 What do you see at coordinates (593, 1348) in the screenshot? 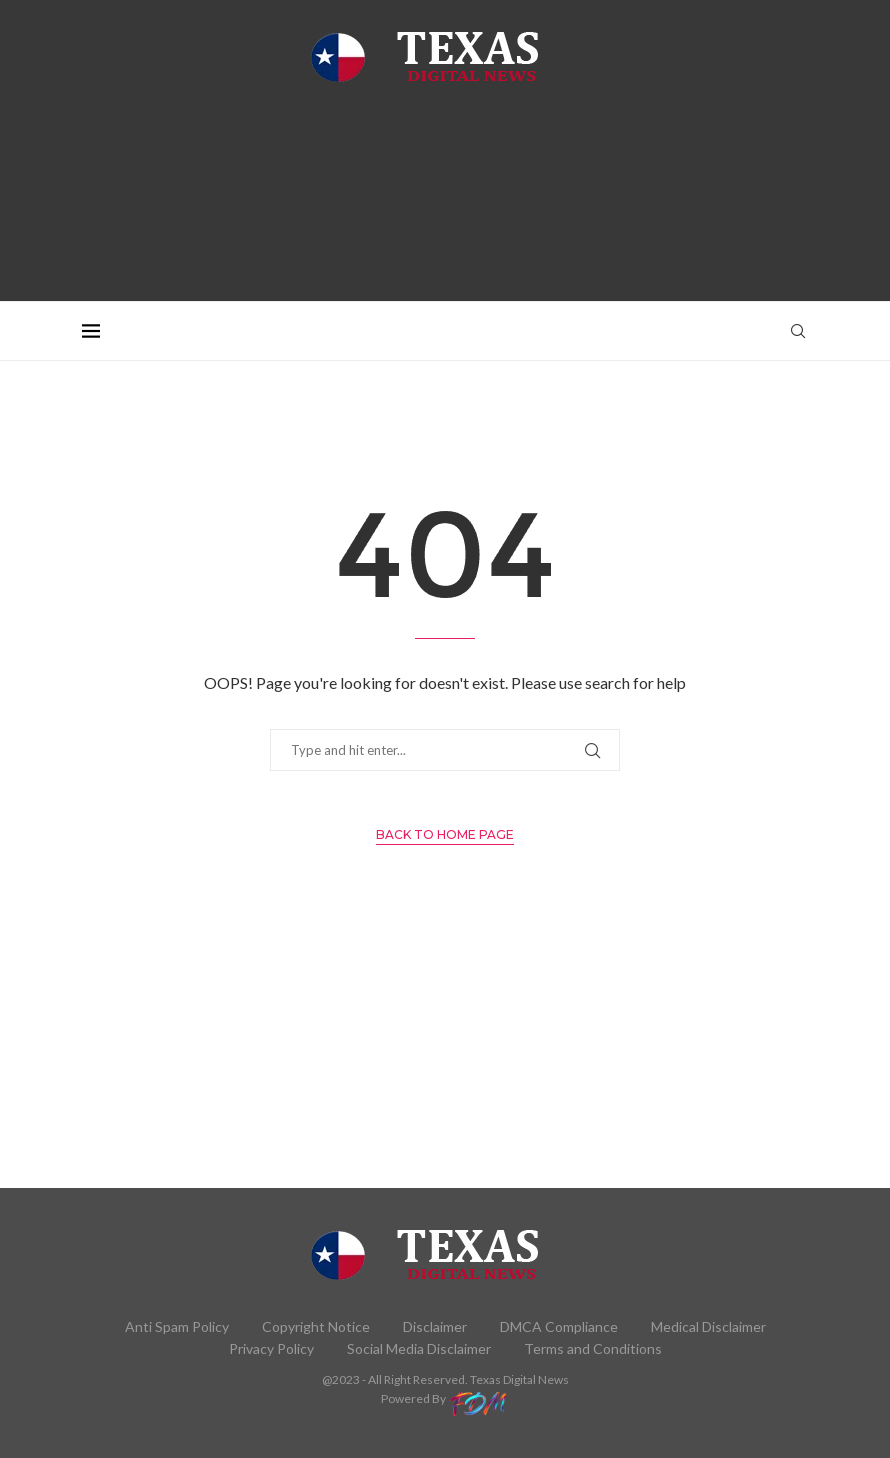
I see `Terms and Conditions` at bounding box center [593, 1348].